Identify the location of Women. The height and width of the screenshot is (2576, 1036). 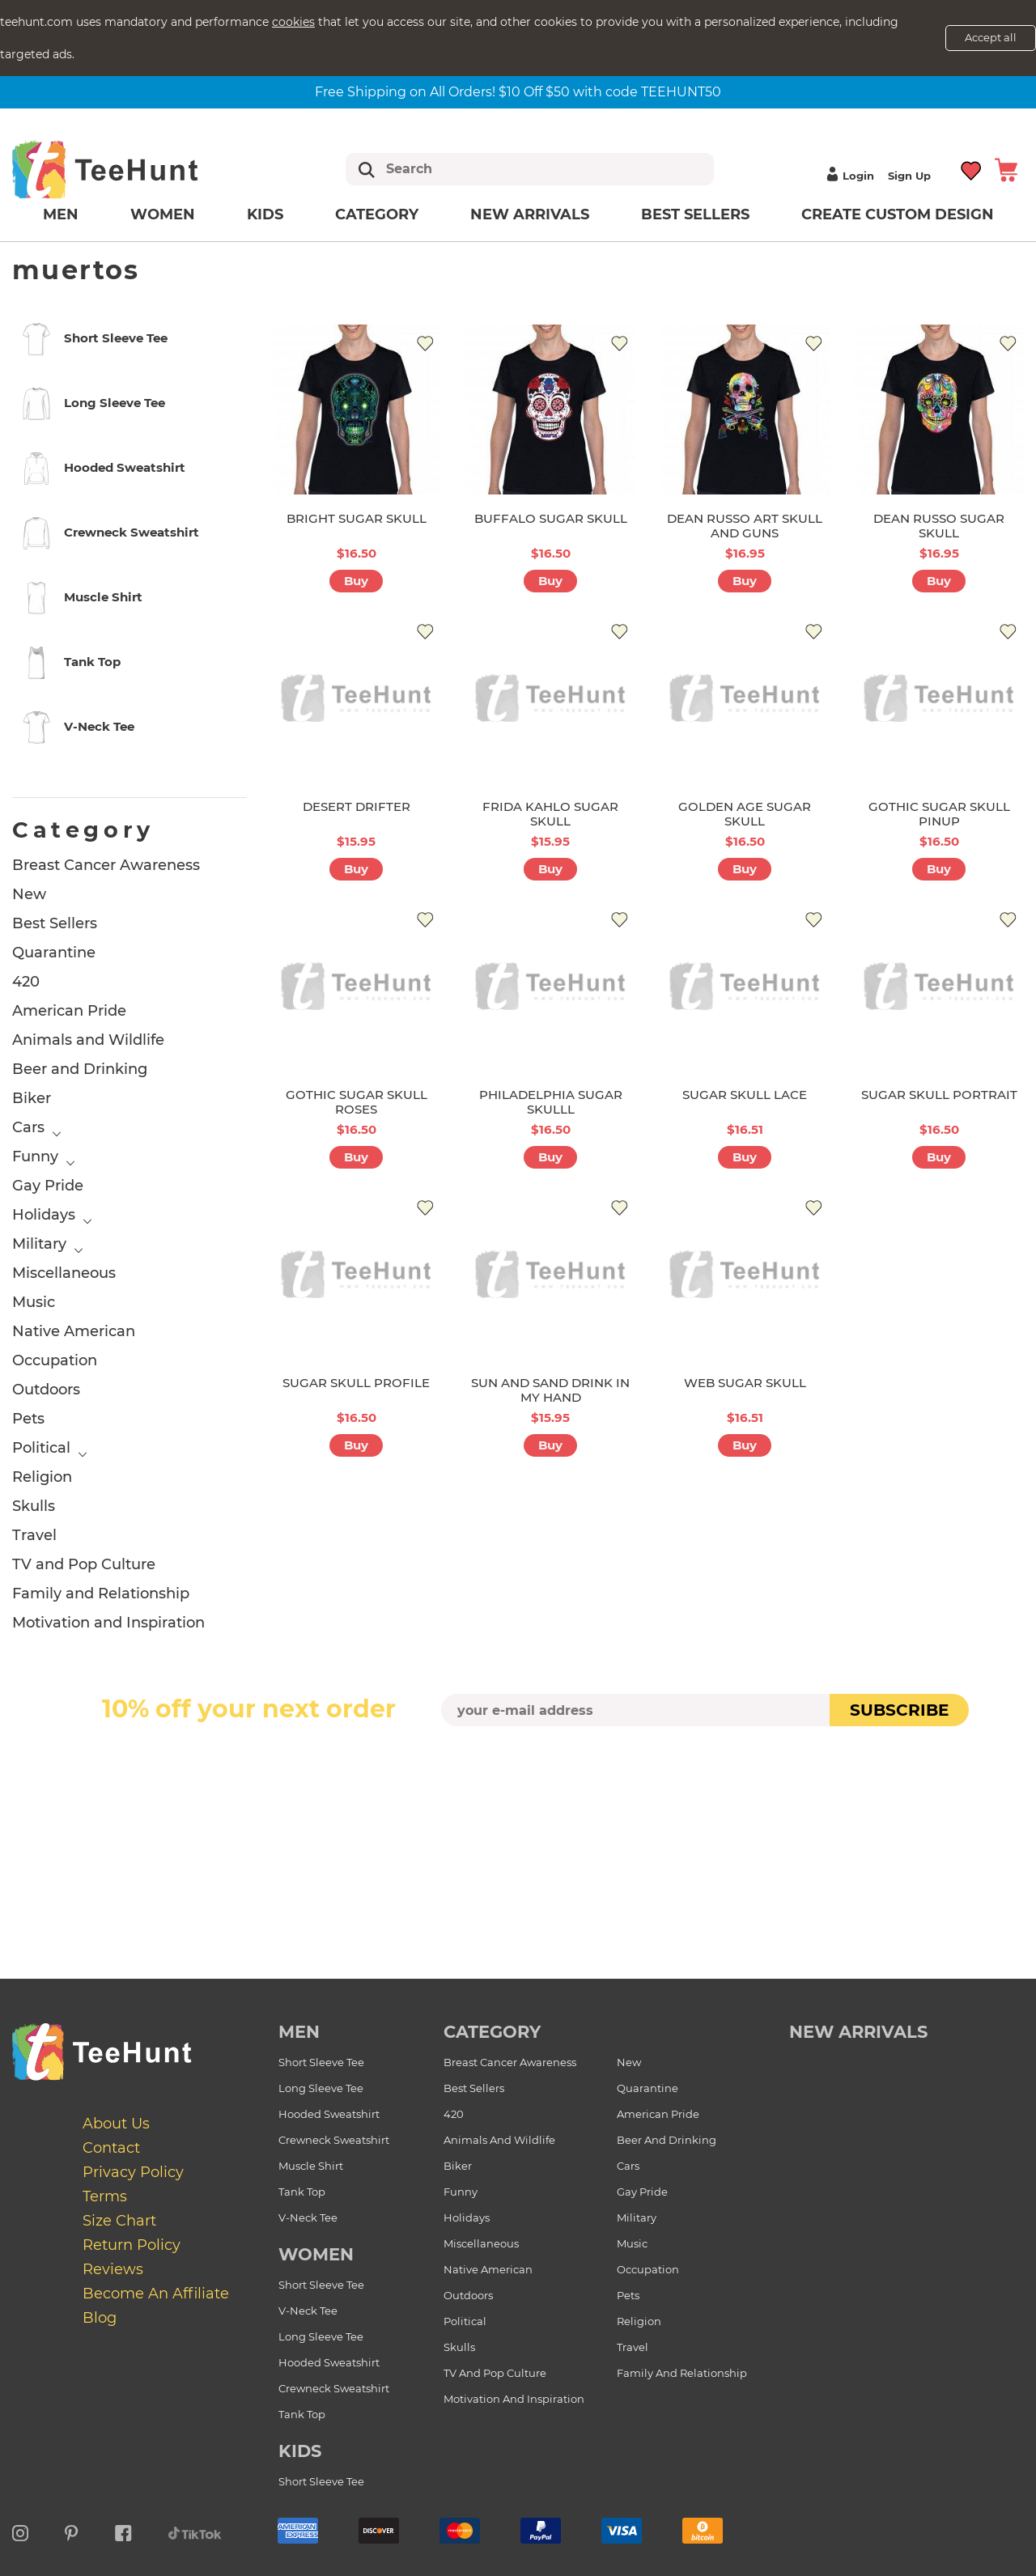
(162, 214).